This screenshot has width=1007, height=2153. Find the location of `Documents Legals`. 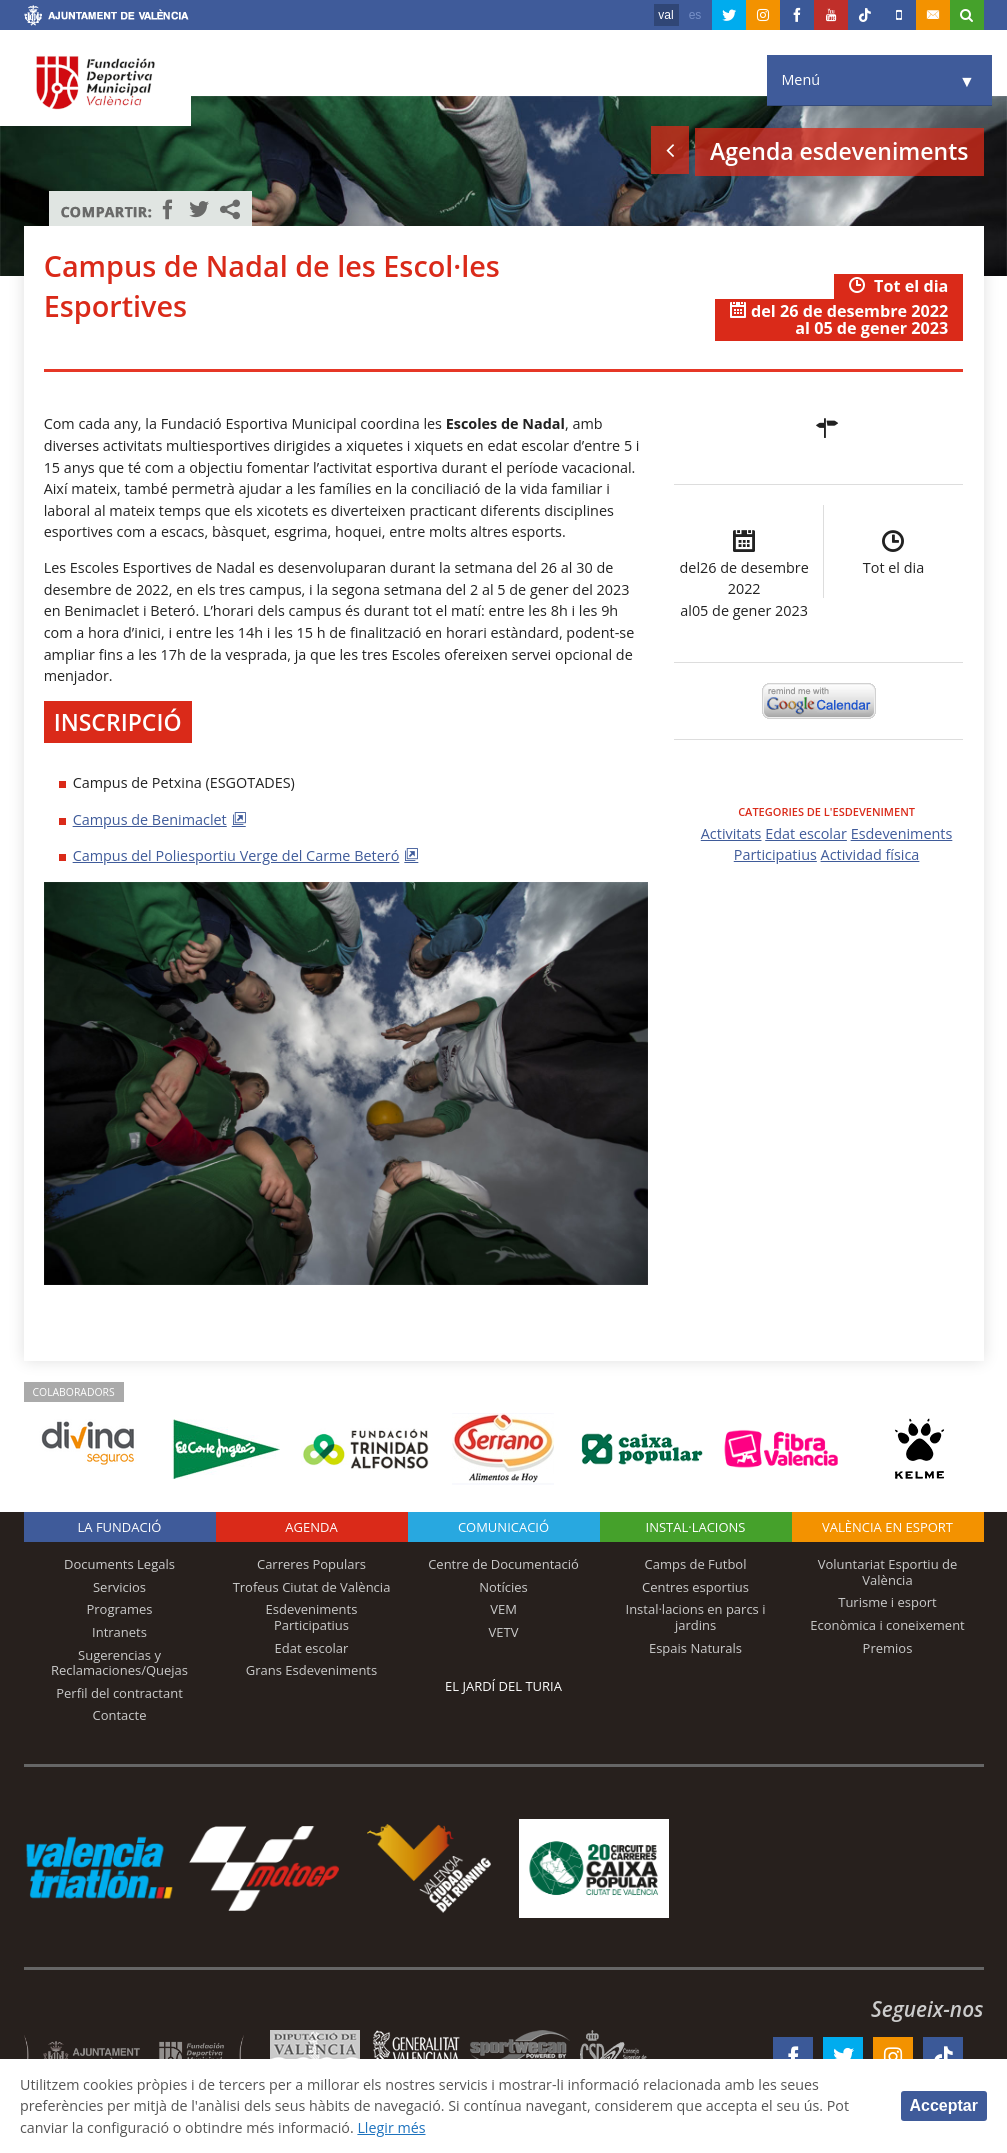

Documents Legals is located at coordinates (119, 1564).